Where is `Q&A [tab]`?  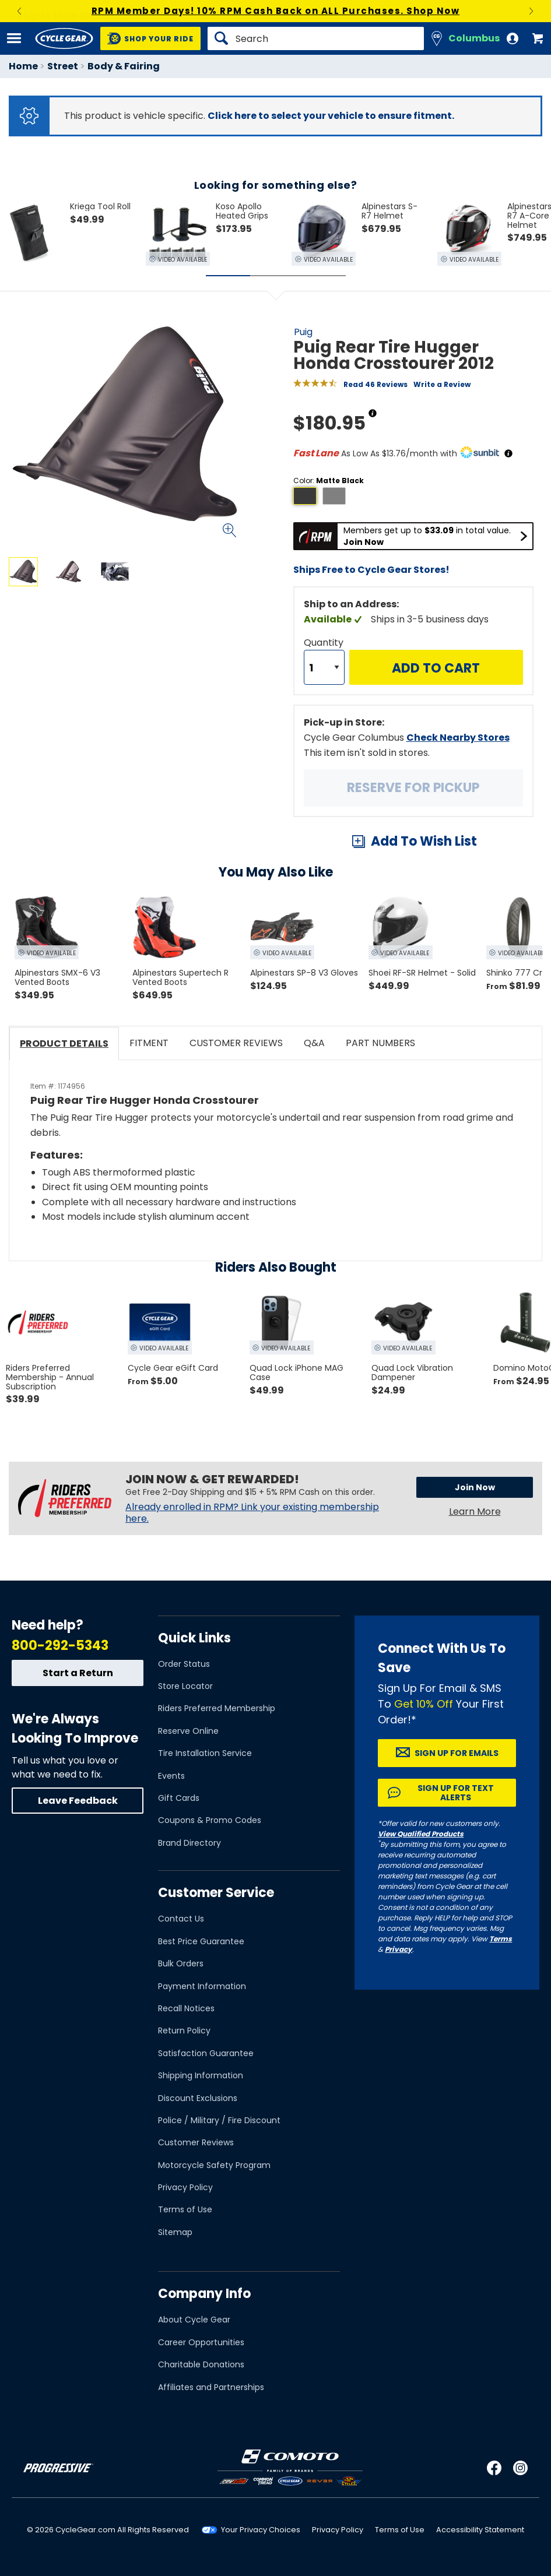
Q&A [tab] is located at coordinates (314, 1043).